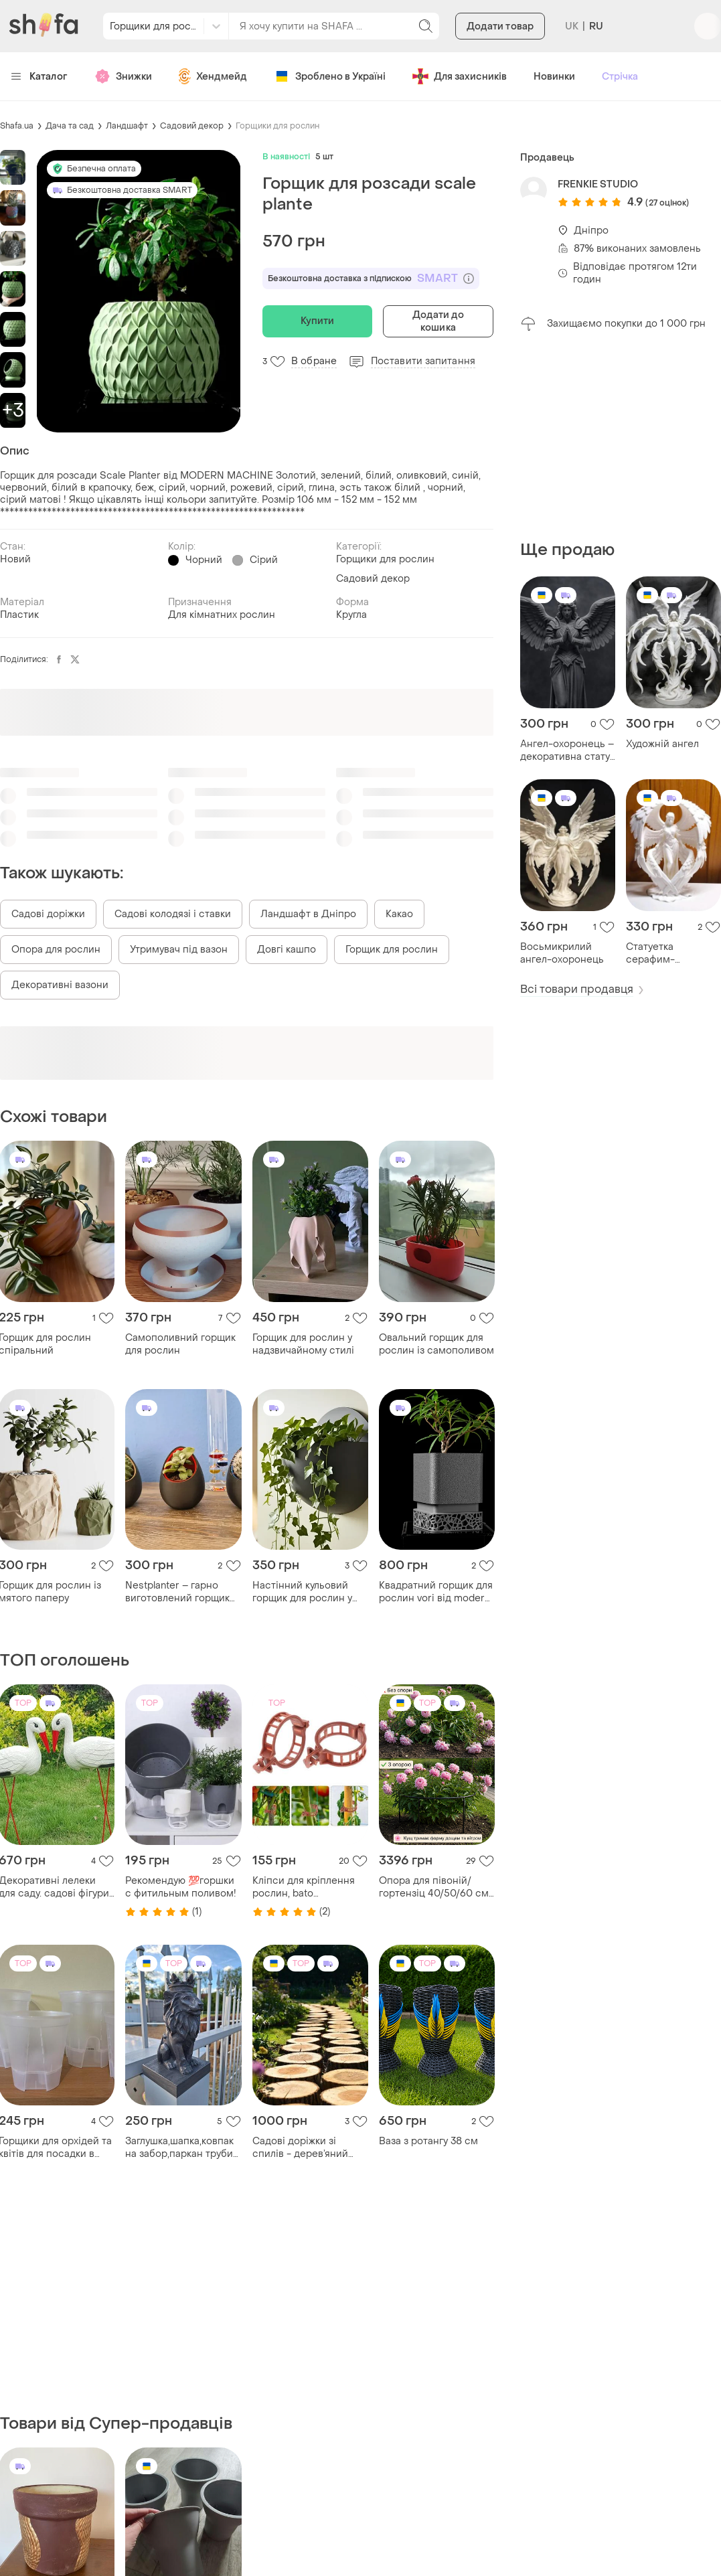  I want to click on Хендмейд, so click(213, 76).